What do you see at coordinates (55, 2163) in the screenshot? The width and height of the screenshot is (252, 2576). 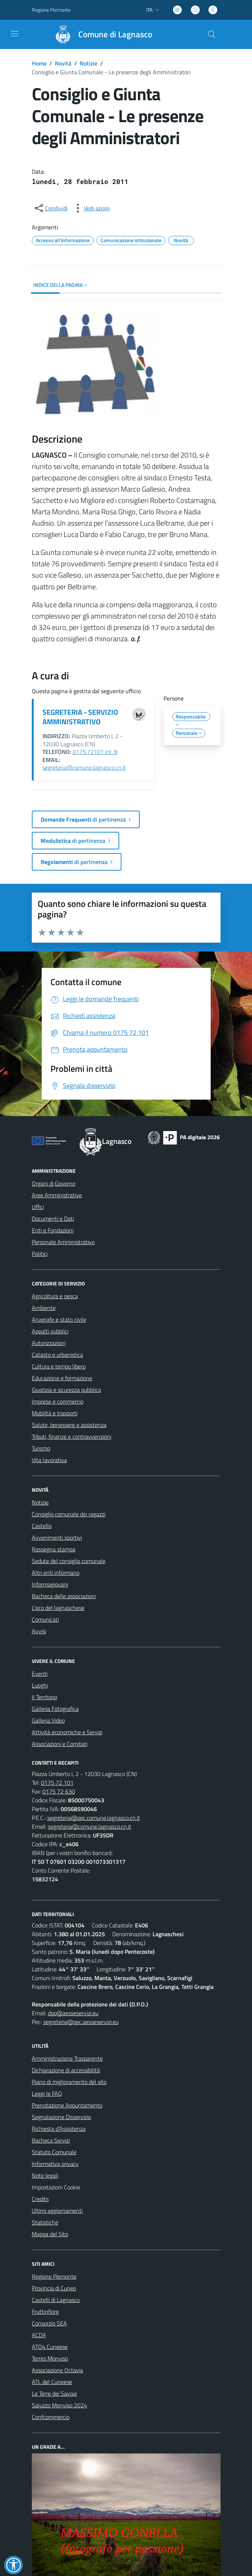 I see `Informativa privacy` at bounding box center [55, 2163].